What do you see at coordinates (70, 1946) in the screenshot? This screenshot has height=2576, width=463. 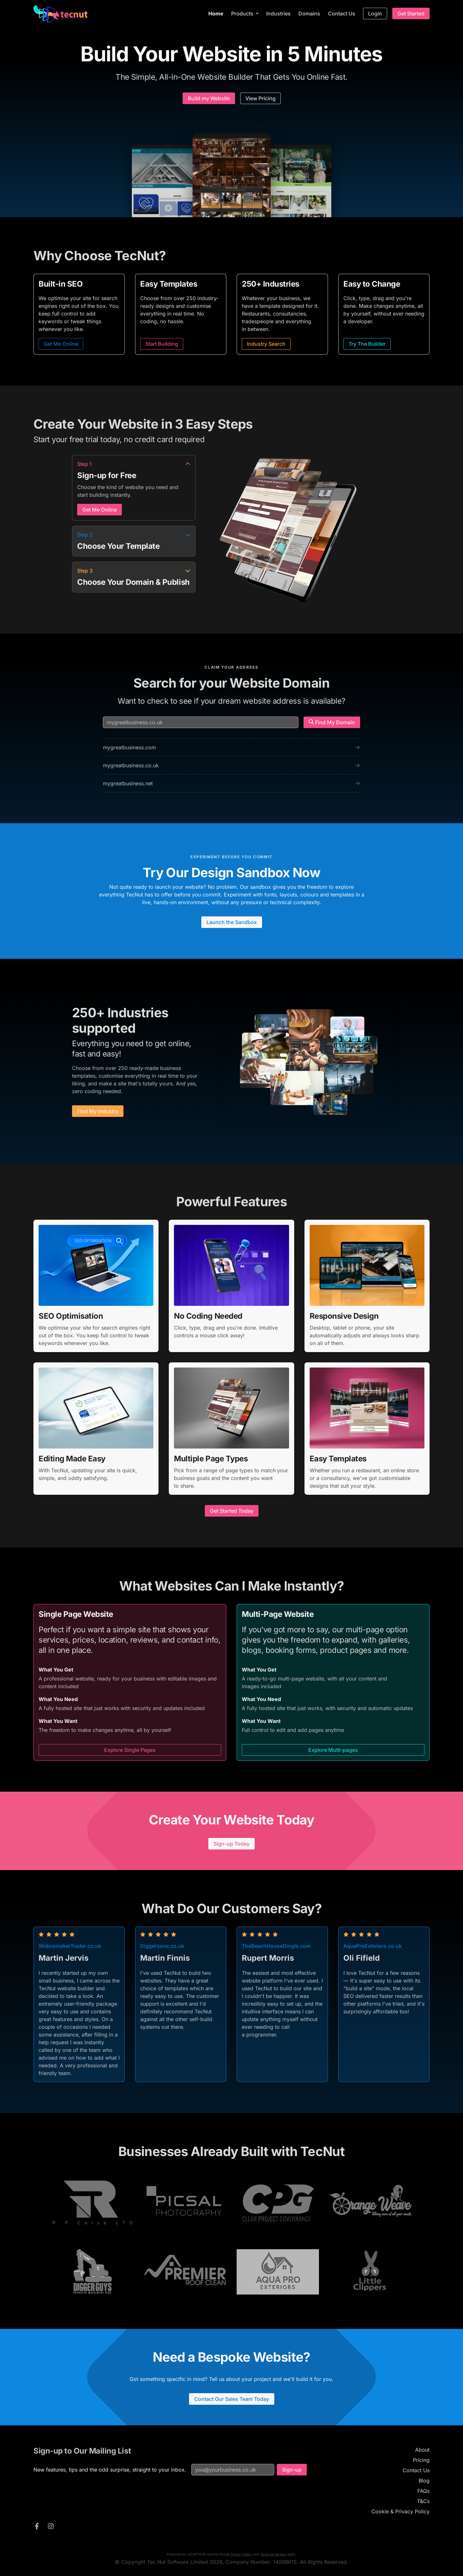 I see `WidowmakerTrader.co.uk` at bounding box center [70, 1946].